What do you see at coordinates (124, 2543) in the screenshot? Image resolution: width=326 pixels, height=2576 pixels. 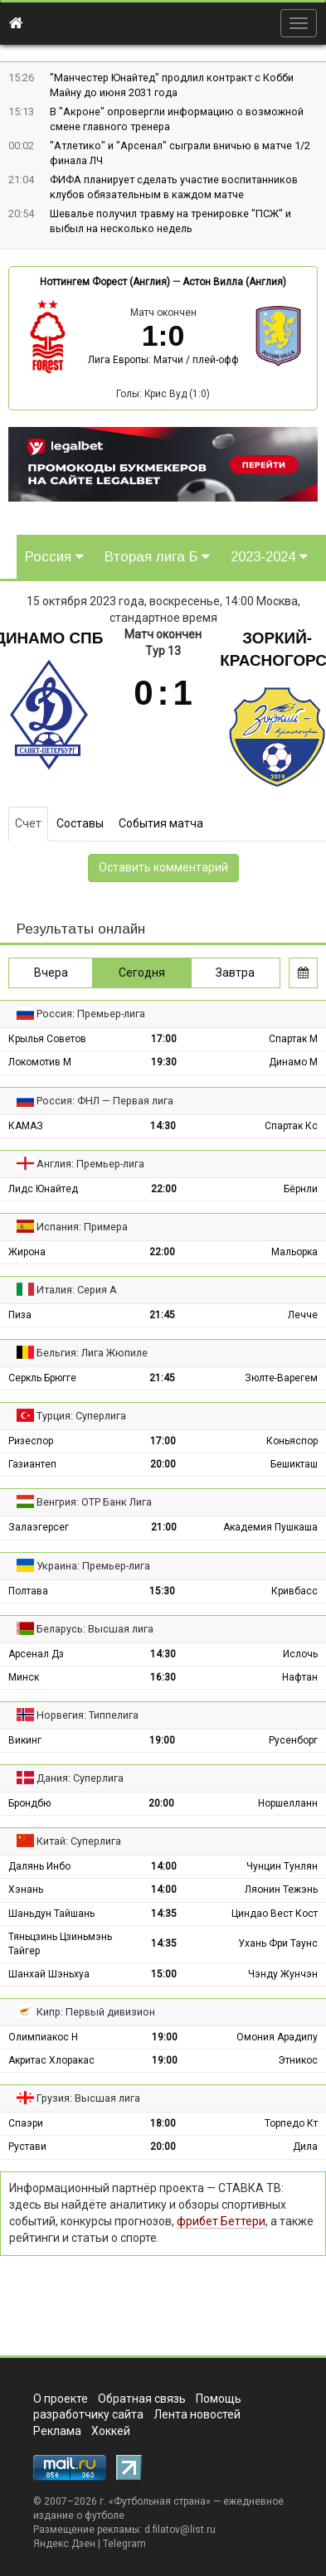 I see `Telegram` at bounding box center [124, 2543].